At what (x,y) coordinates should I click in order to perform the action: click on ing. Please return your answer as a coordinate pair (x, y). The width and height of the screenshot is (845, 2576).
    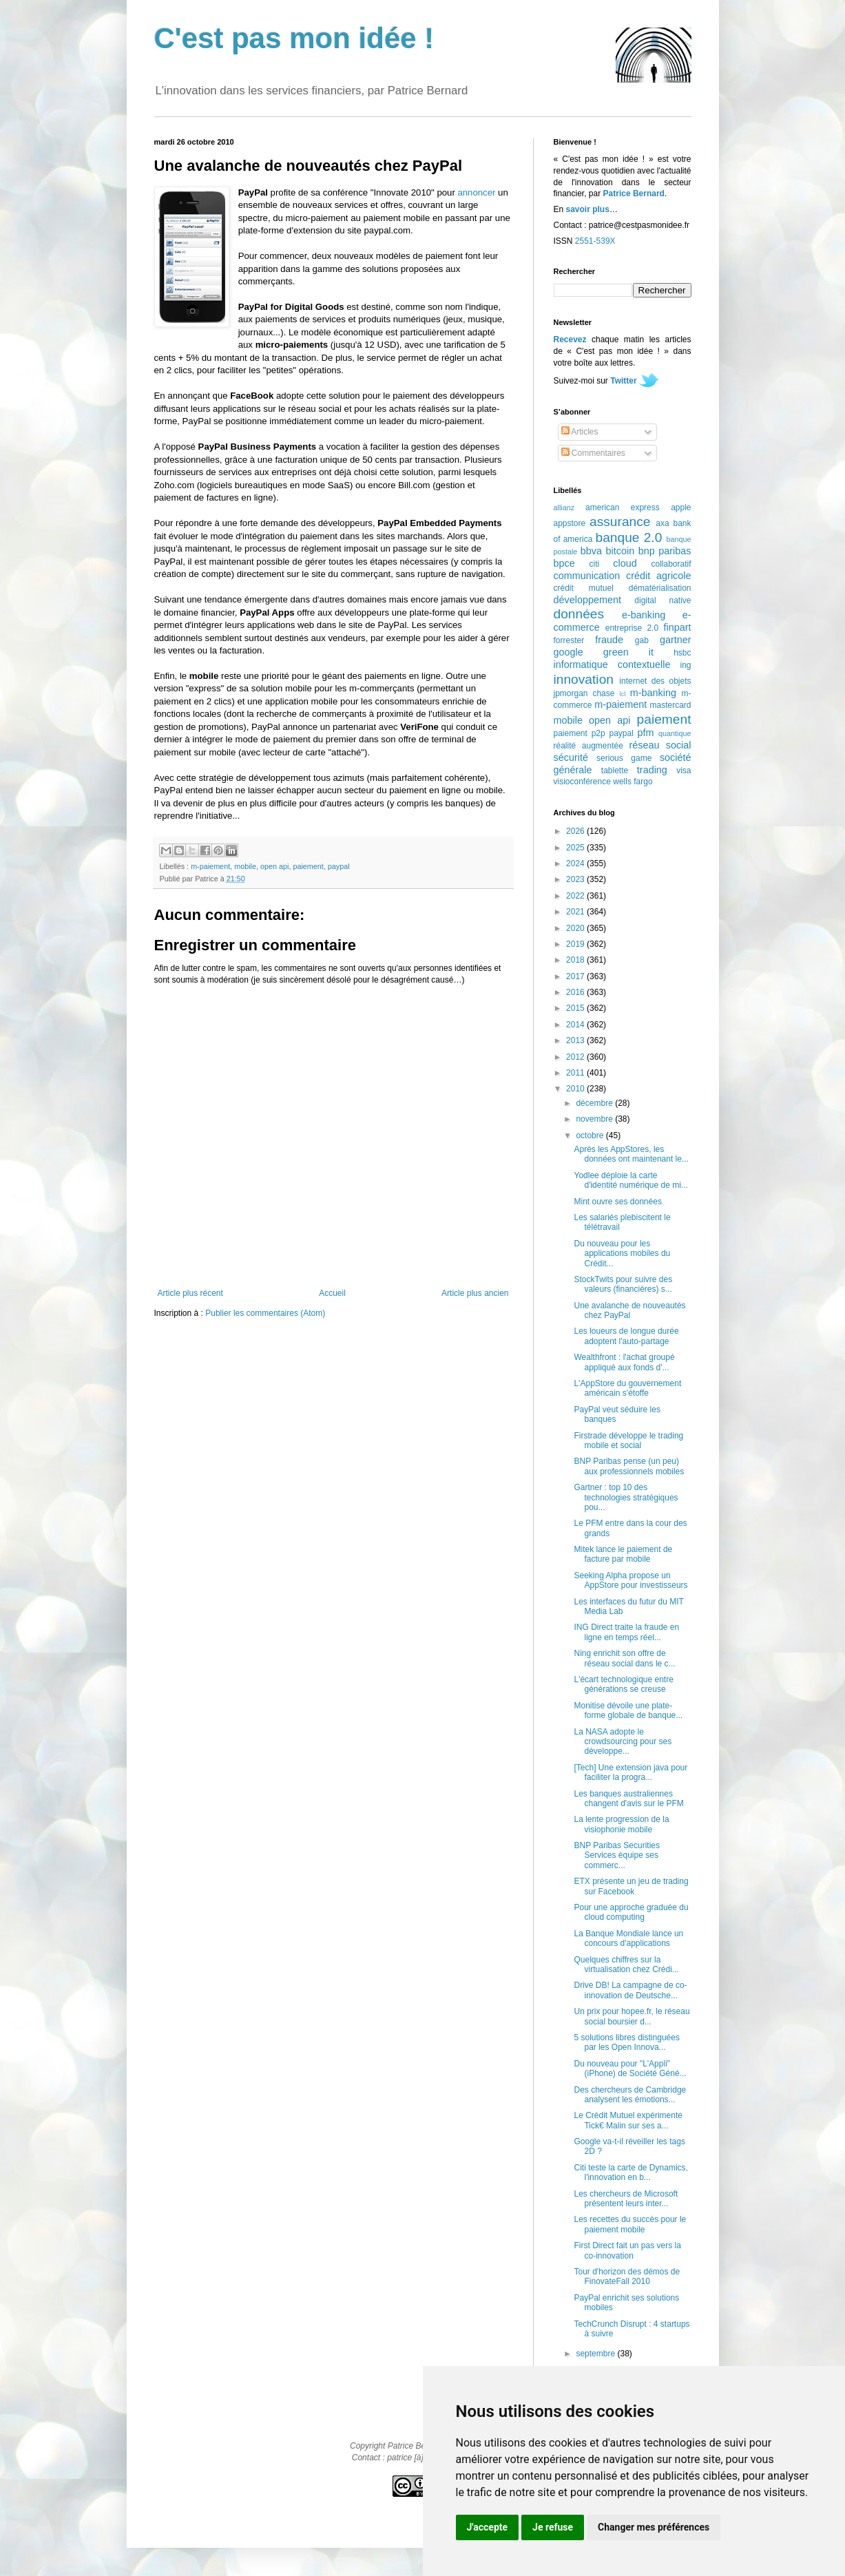
    Looking at the image, I should click on (685, 665).